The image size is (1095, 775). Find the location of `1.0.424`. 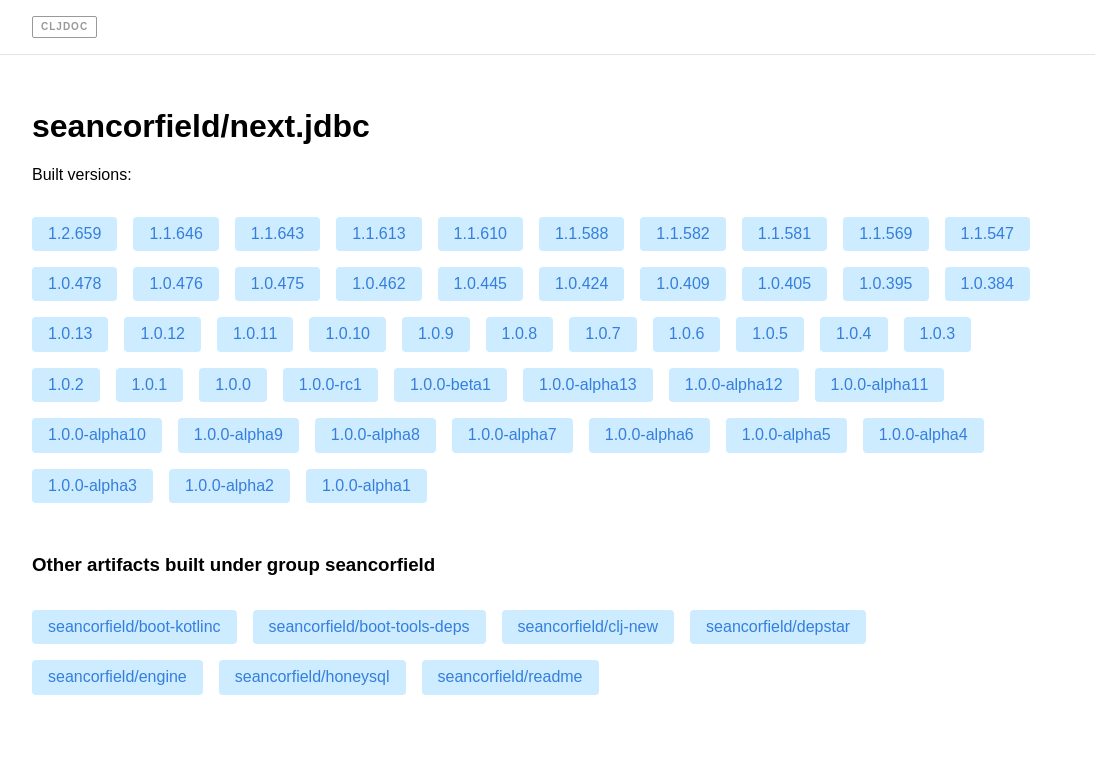

1.0.424 is located at coordinates (581, 283).